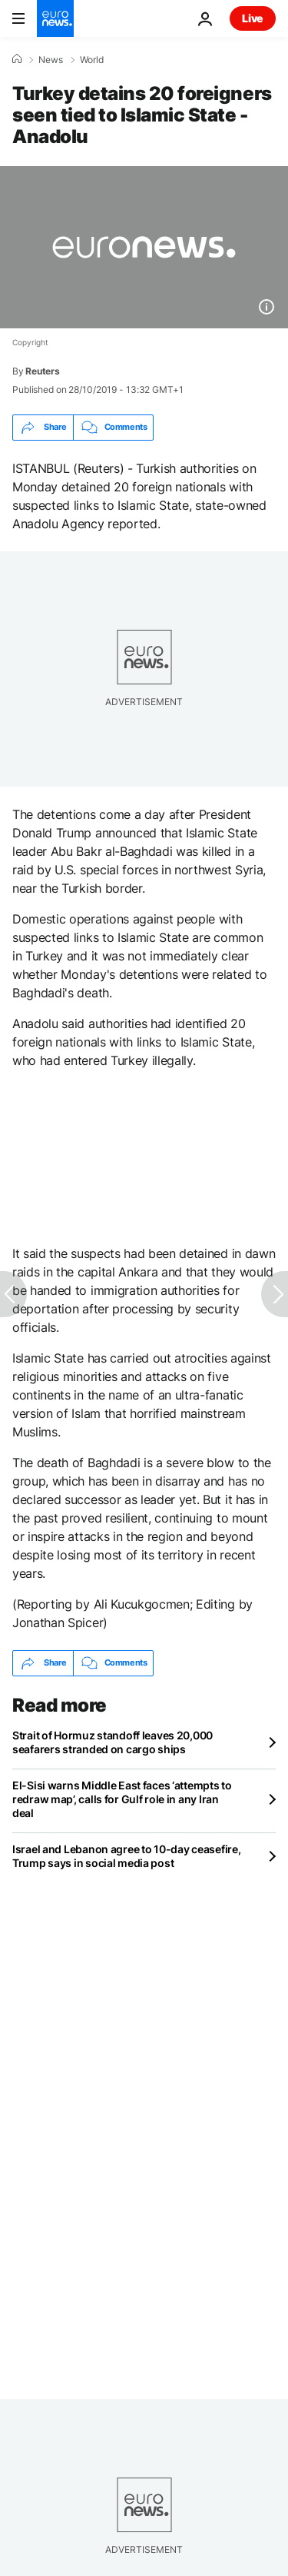 The image size is (288, 2576). What do you see at coordinates (112, 1742) in the screenshot?
I see `Strait of Hormuz standoff leaves 20,000 seafarers stranded on cargo ships` at bounding box center [112, 1742].